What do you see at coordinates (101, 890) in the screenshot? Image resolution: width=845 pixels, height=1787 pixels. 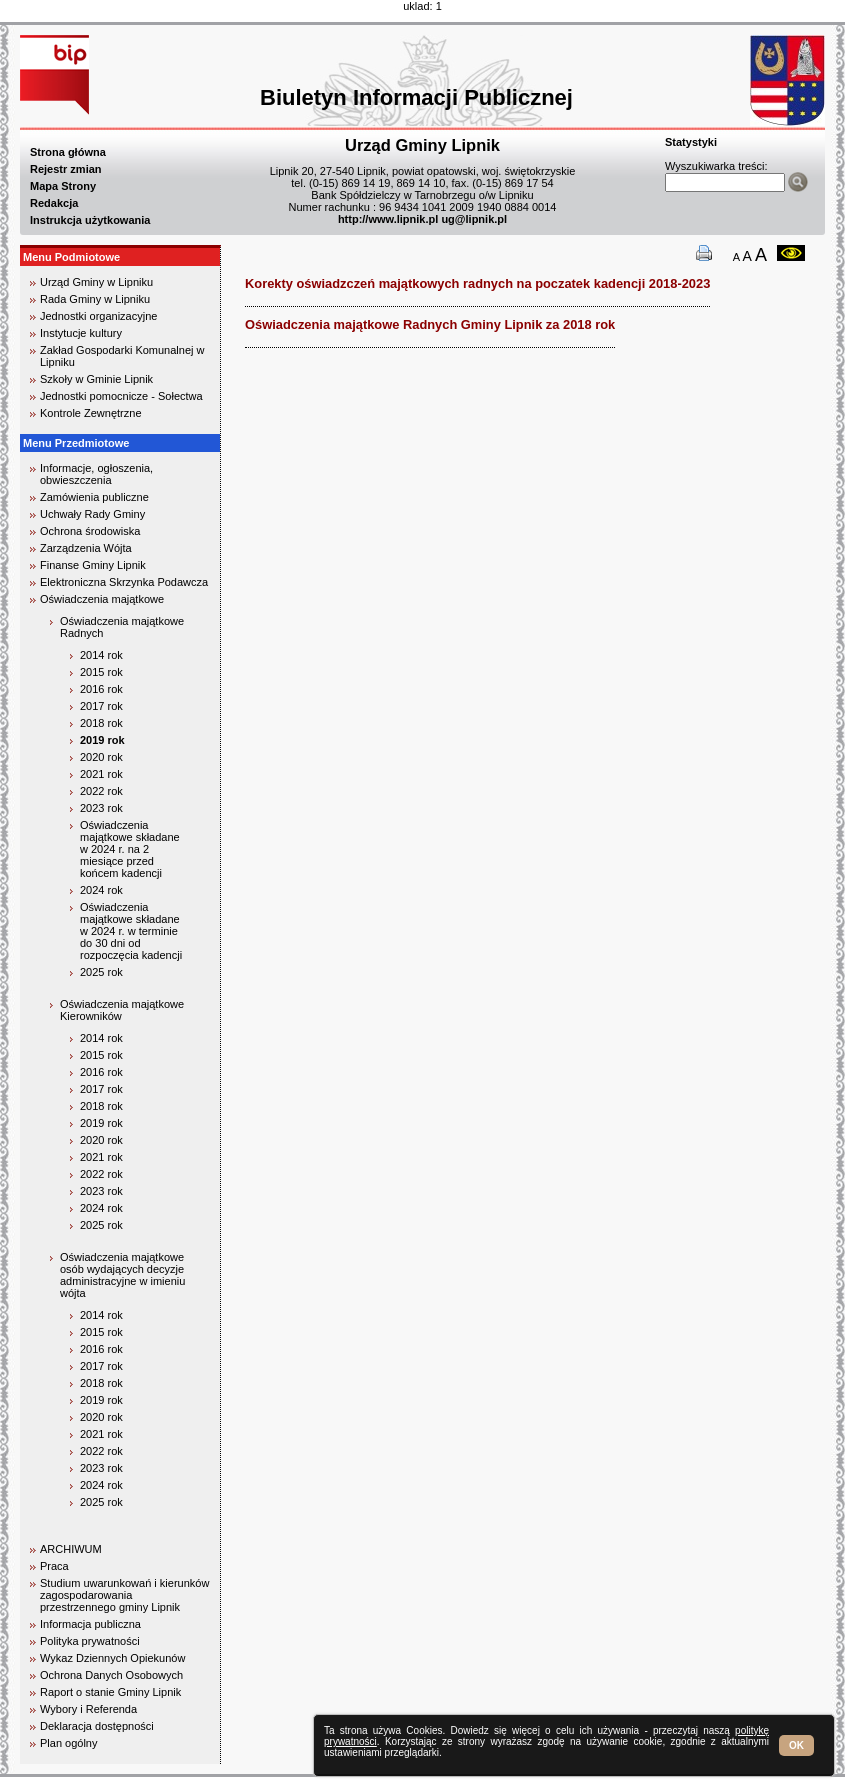 I see `2024 rok` at bounding box center [101, 890].